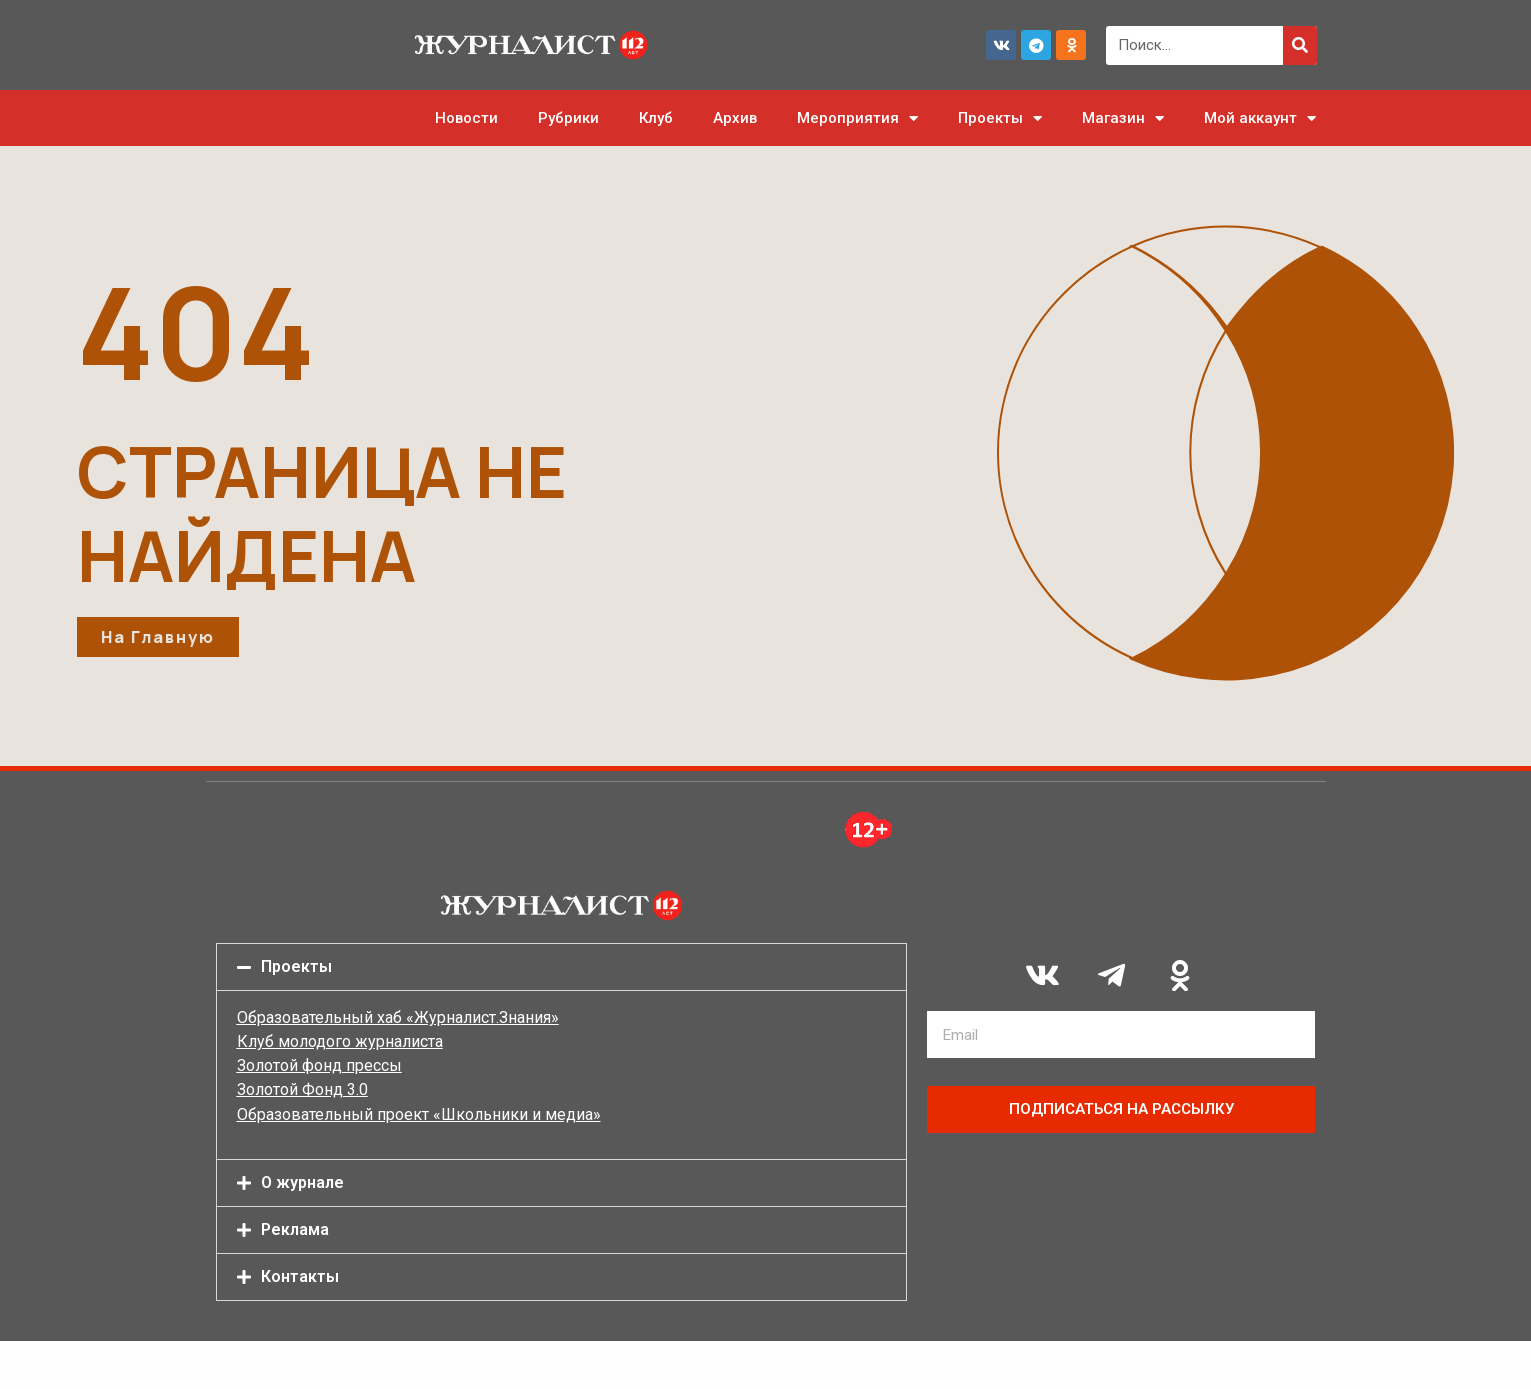 The image size is (1531, 1389). I want to click on Проекты, so click(1000, 118).